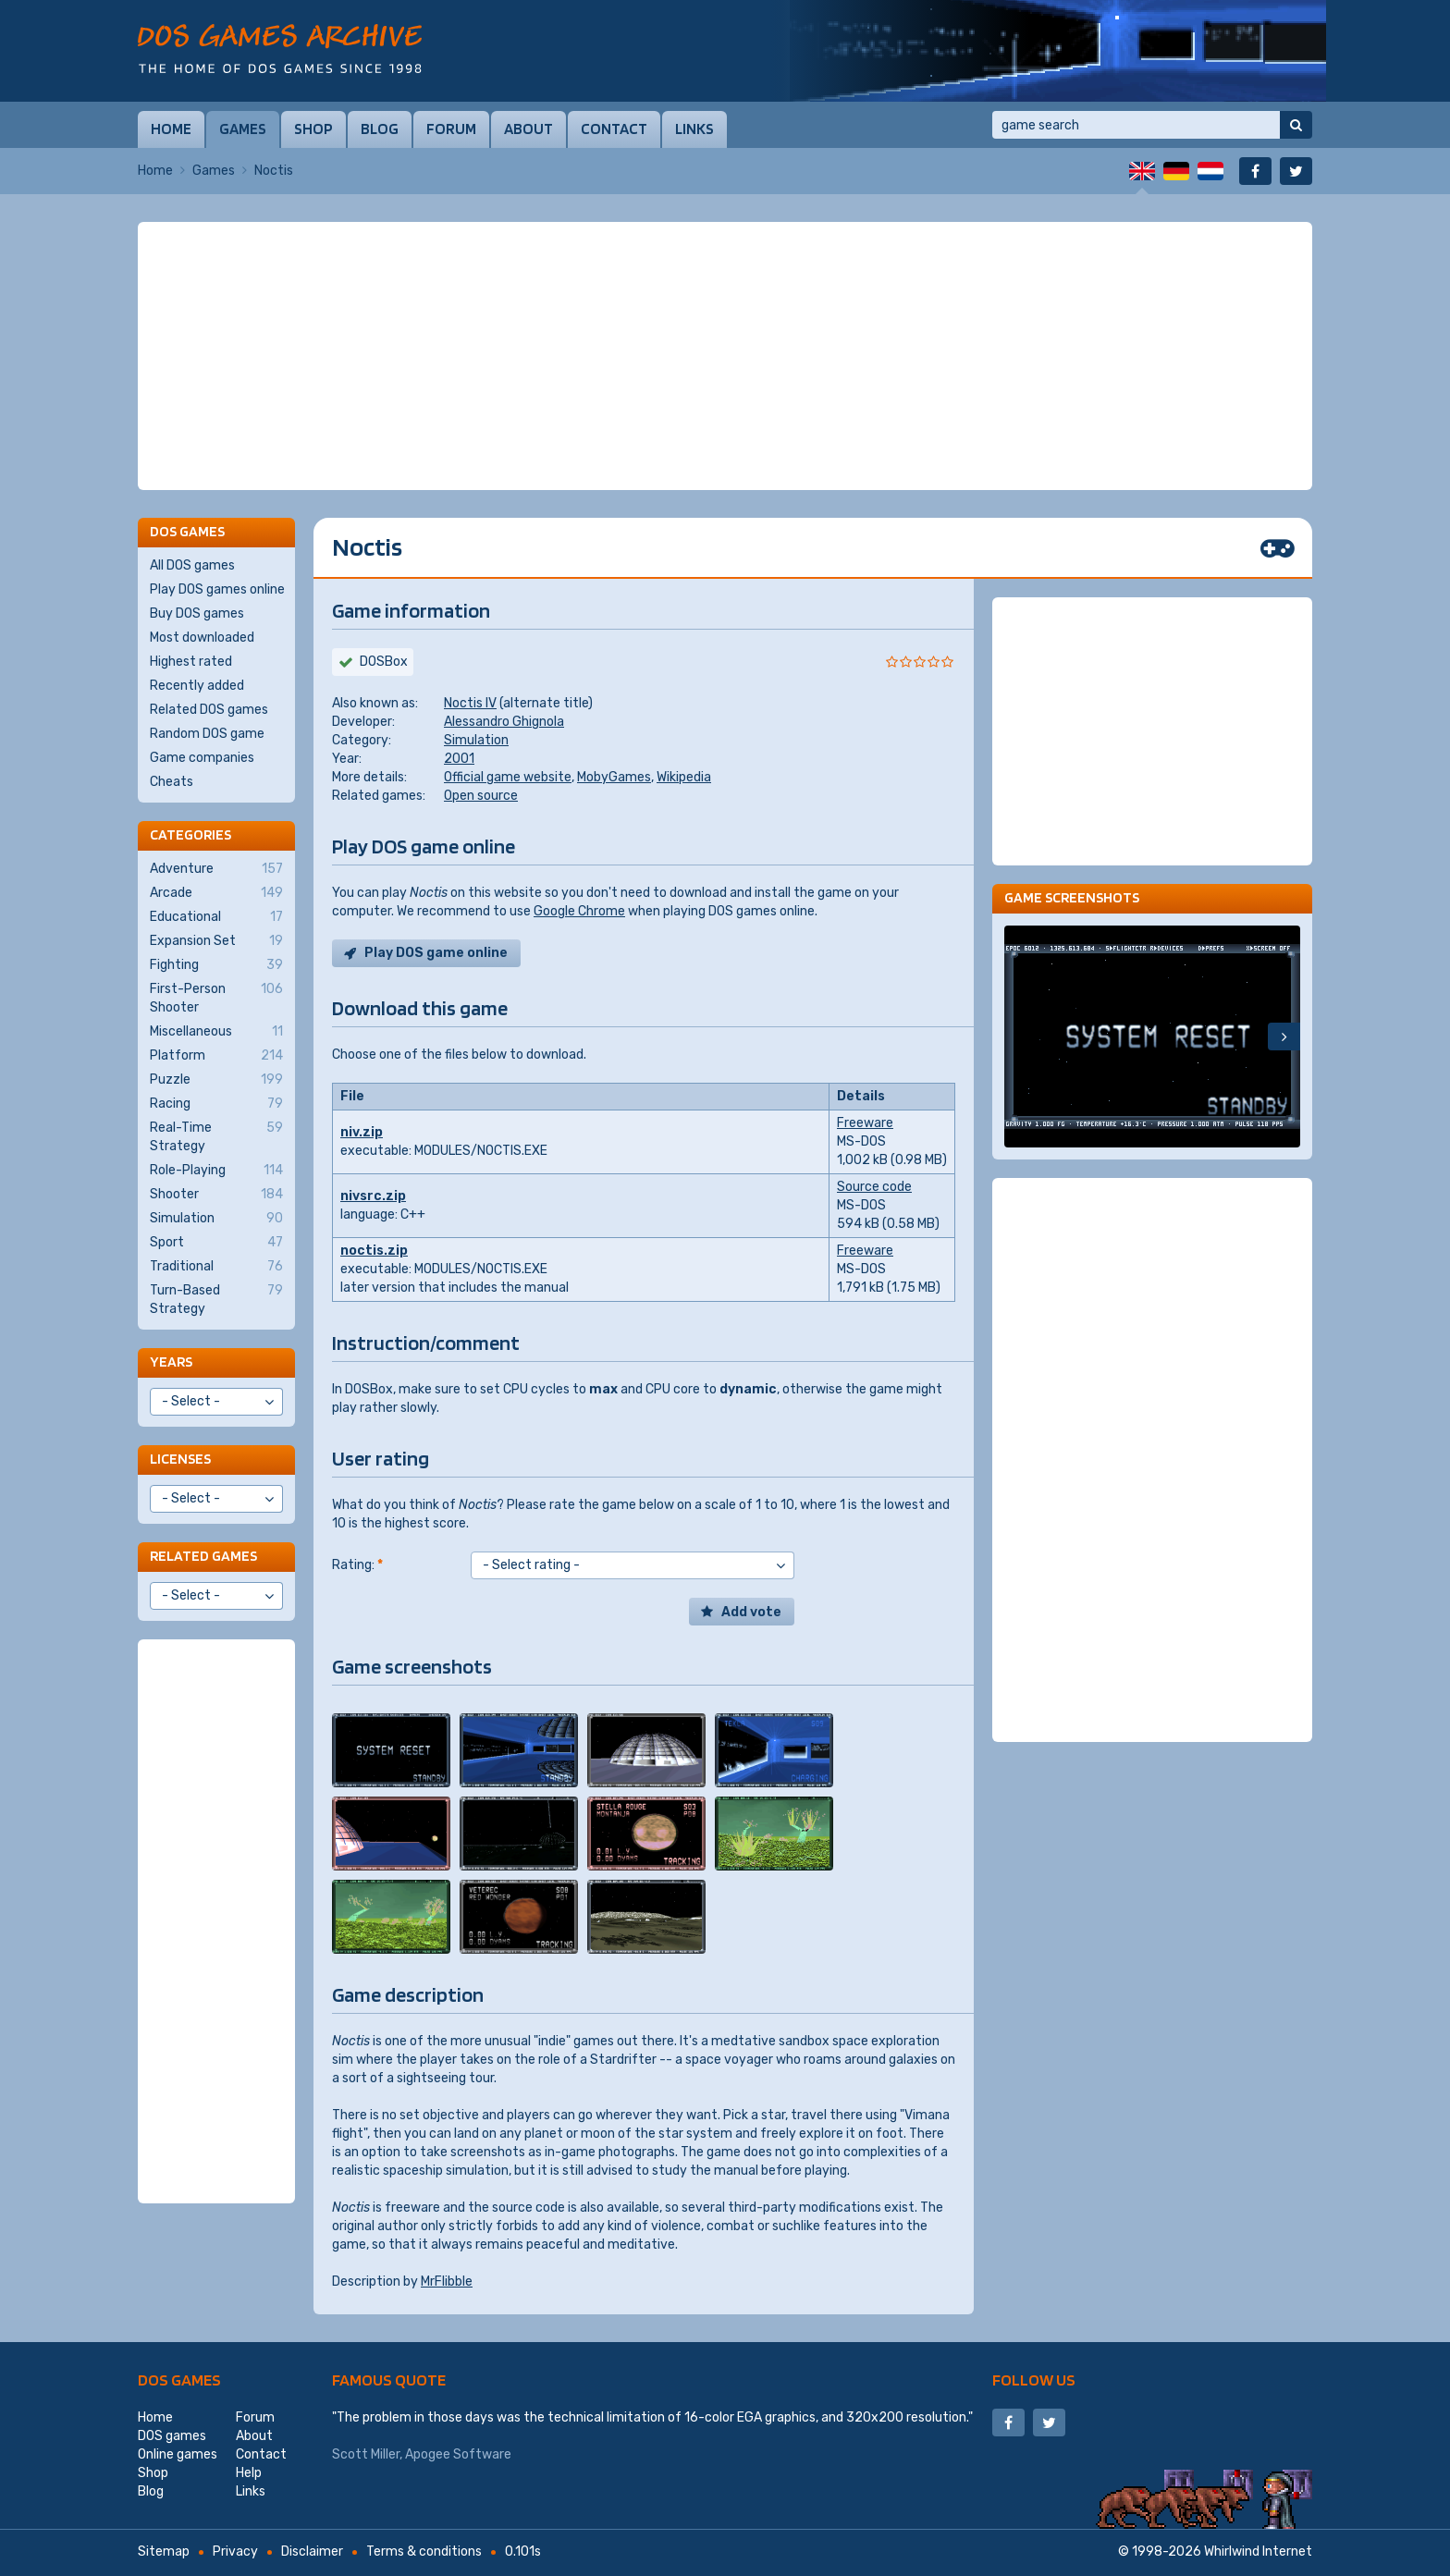 The width and height of the screenshot is (1450, 2576). Describe the element at coordinates (216, 1080) in the screenshot. I see `Puzzle` at that location.